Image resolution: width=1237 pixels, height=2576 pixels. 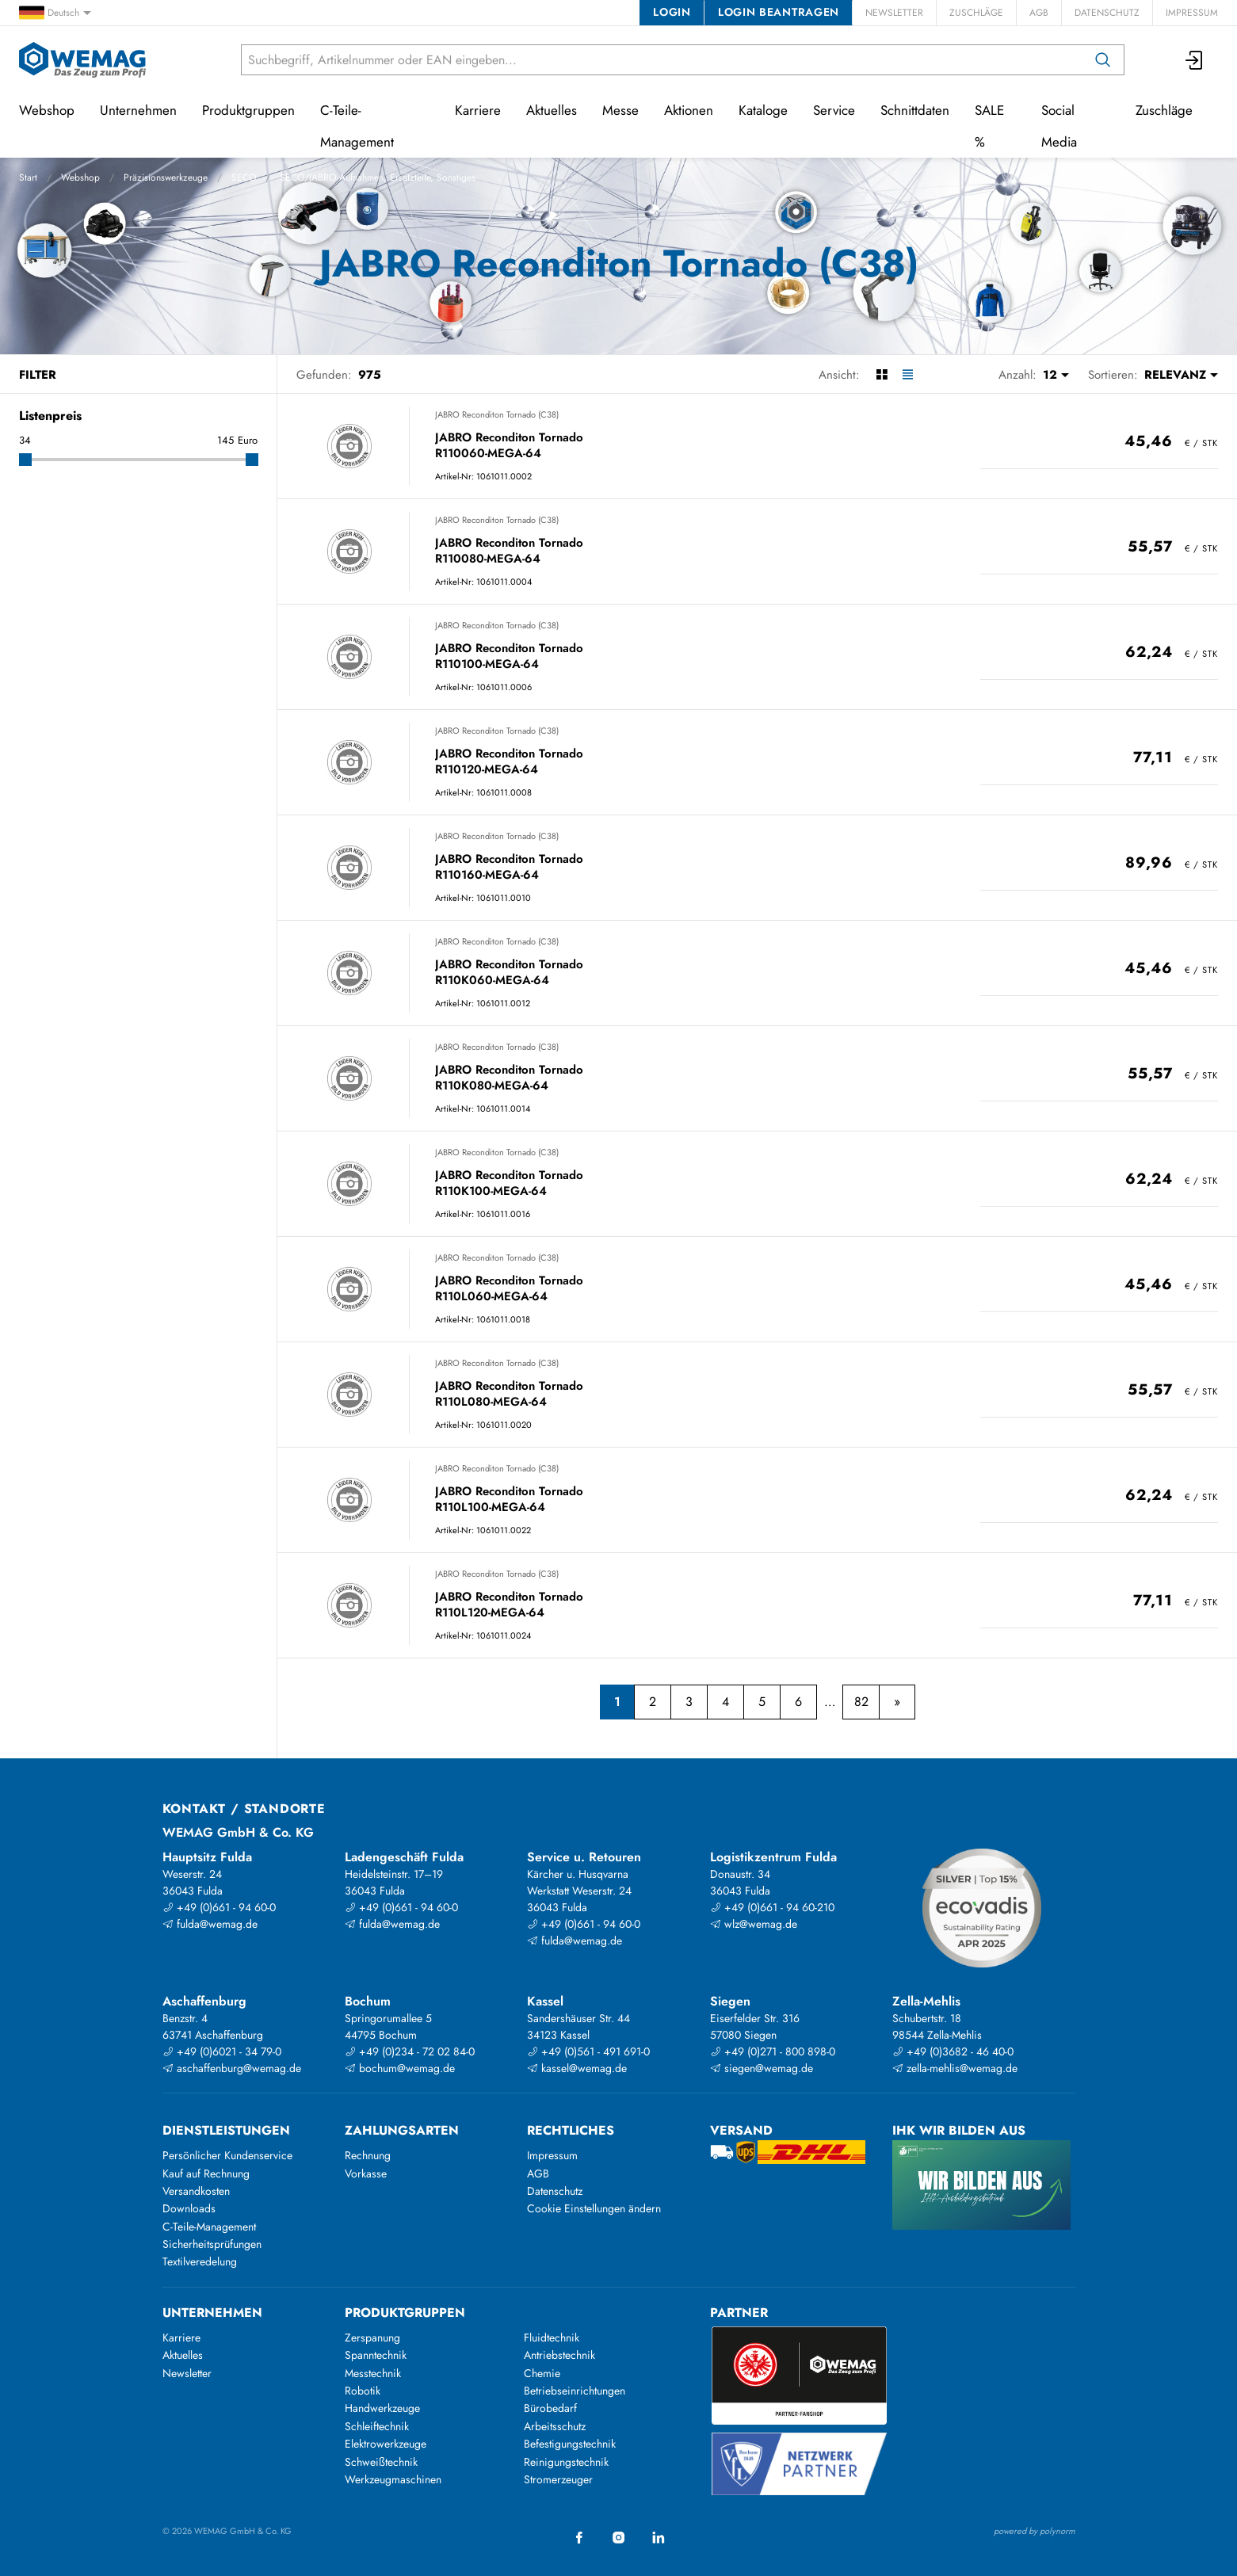 What do you see at coordinates (1107, 13) in the screenshot?
I see `Datenschutz` at bounding box center [1107, 13].